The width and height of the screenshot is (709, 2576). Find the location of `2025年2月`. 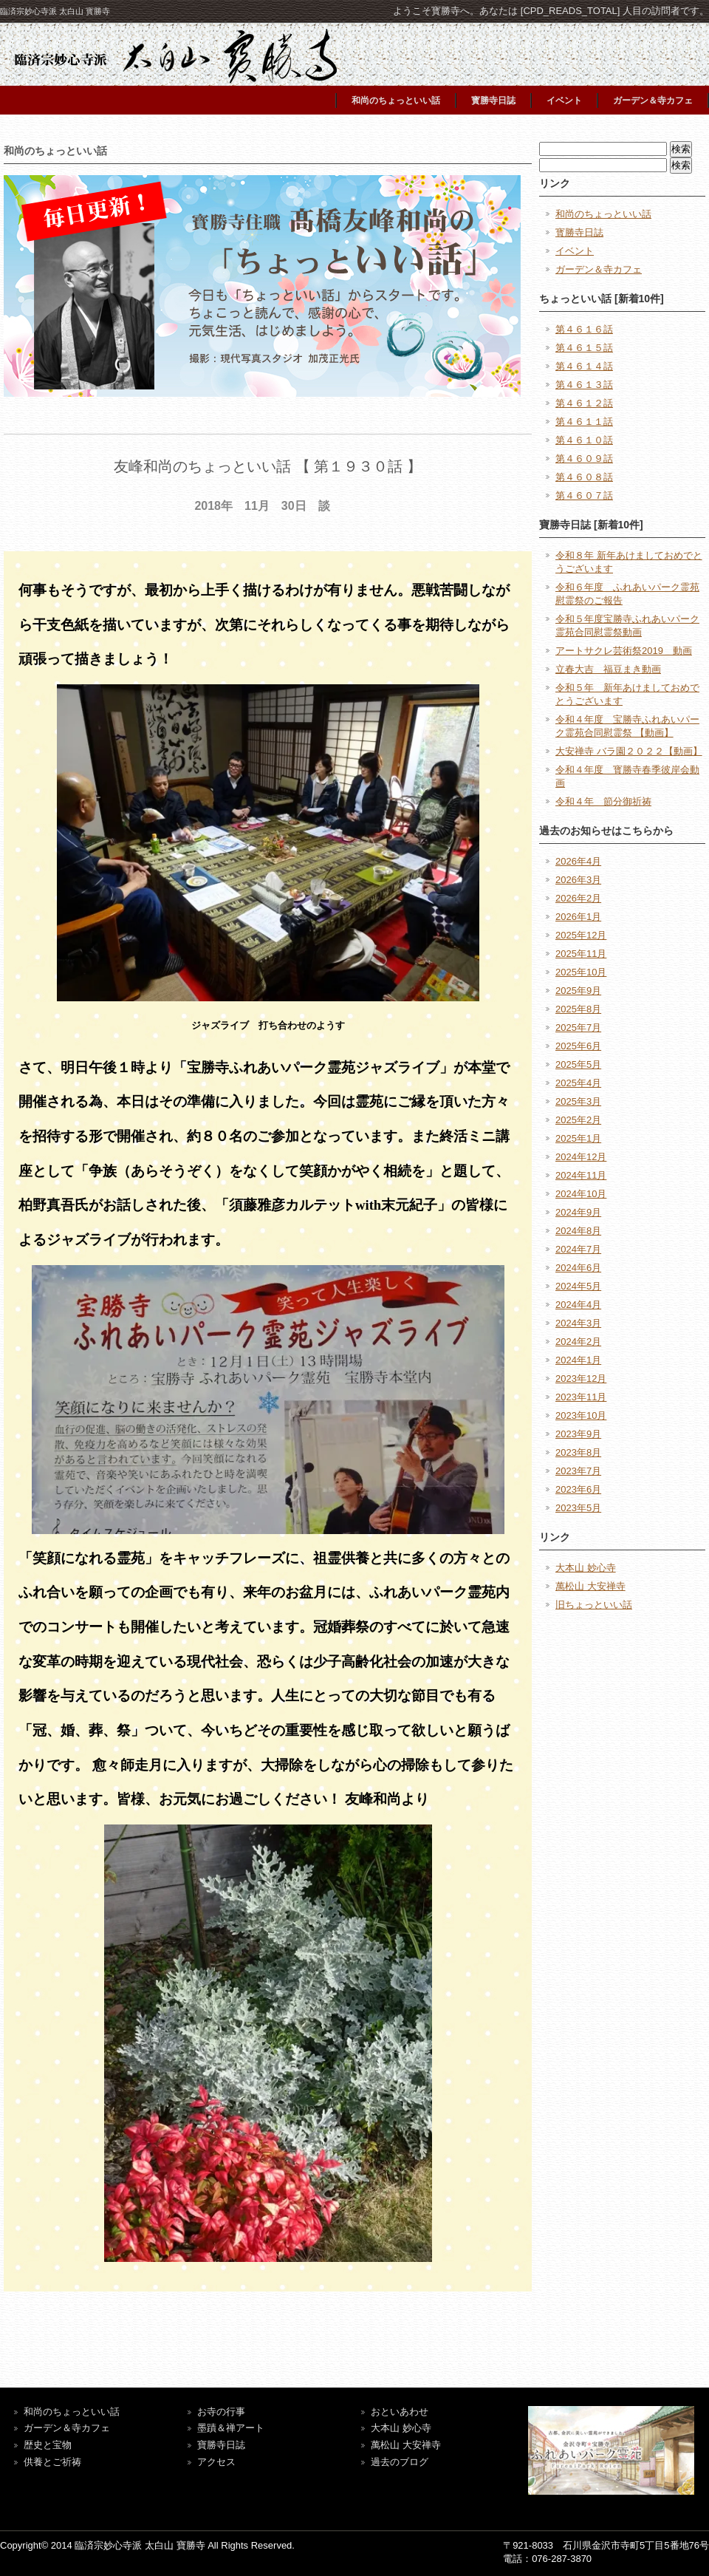

2025年2月 is located at coordinates (578, 1119).